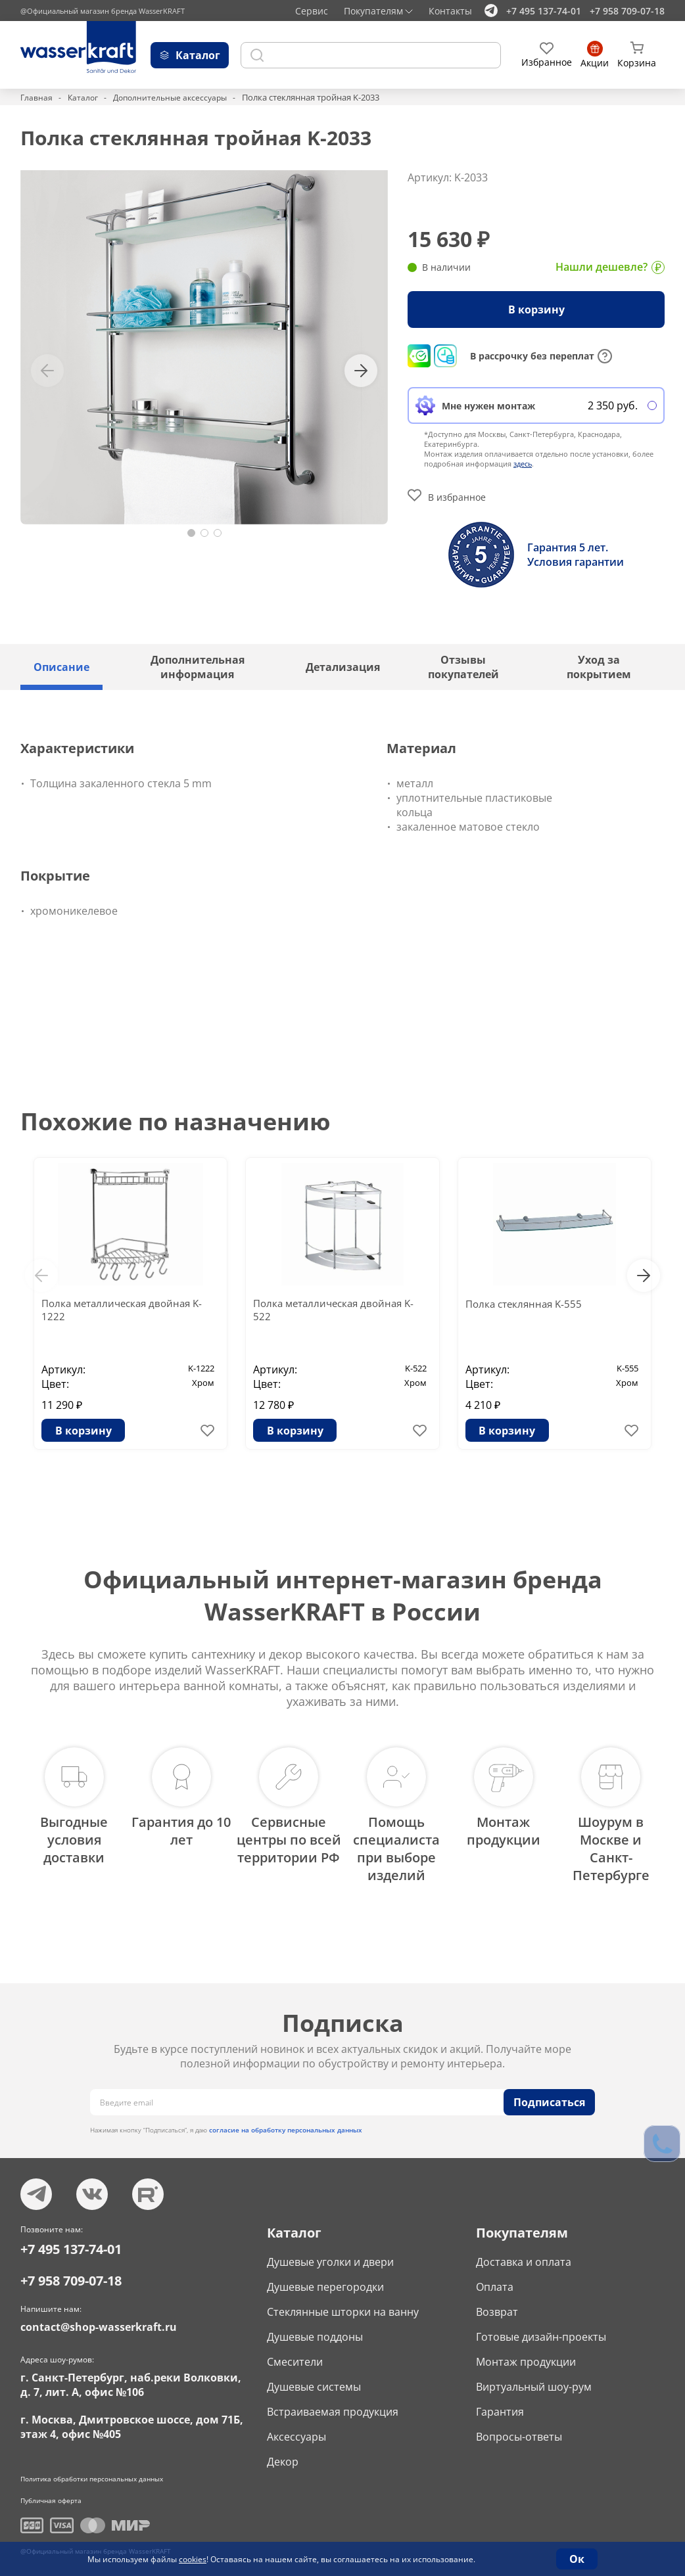 This screenshot has width=685, height=2576. Describe the element at coordinates (176, 97) in the screenshot. I see `Дополнительные аксессуары` at that location.